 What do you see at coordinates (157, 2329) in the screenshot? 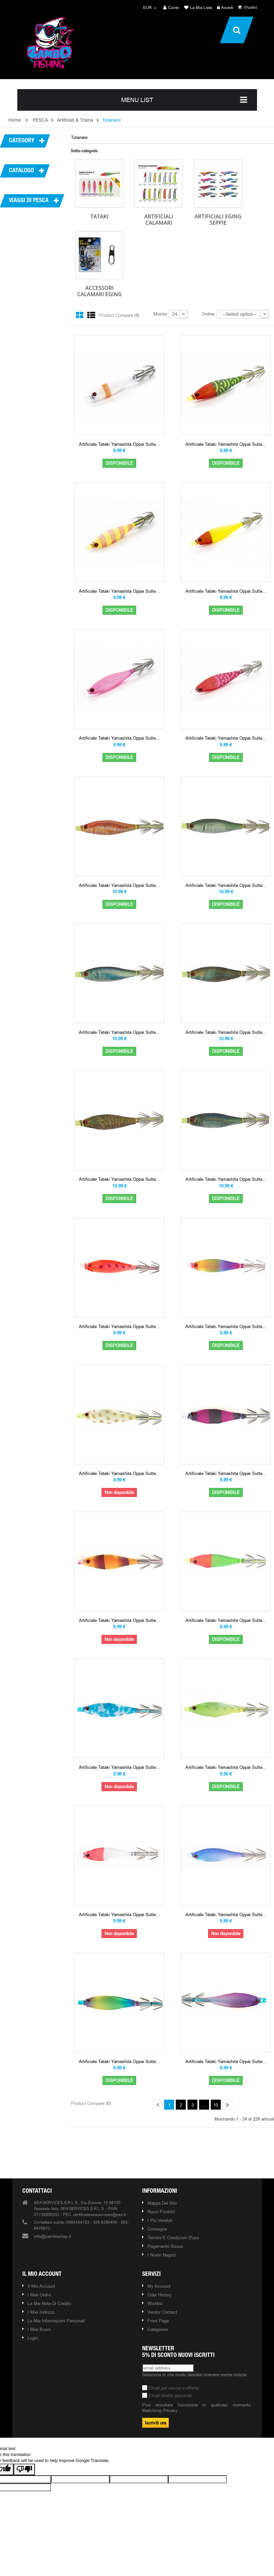
I see `Categories` at bounding box center [157, 2329].